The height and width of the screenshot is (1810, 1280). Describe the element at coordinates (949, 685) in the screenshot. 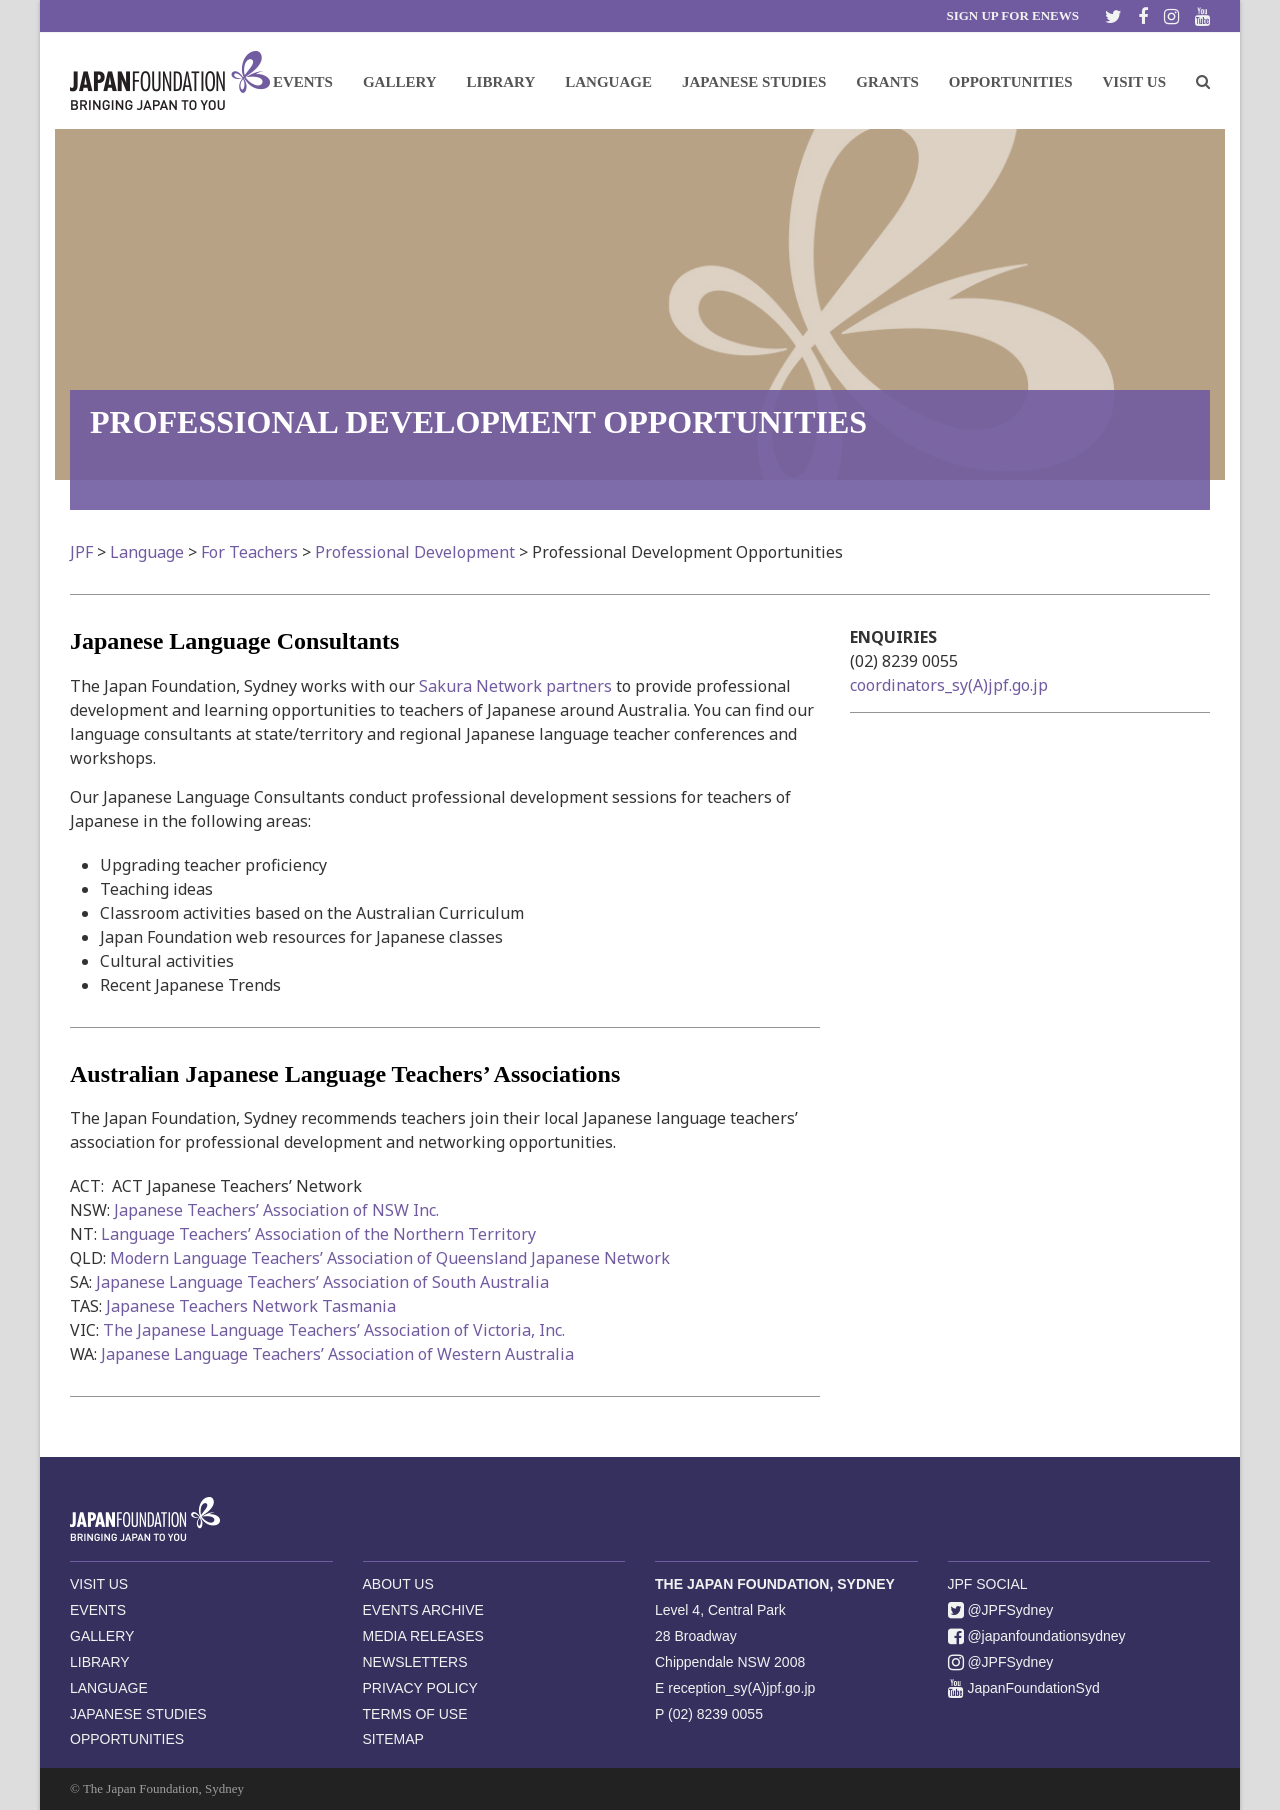

I see `coordinators_sy(A)jpf.go.jp` at that location.